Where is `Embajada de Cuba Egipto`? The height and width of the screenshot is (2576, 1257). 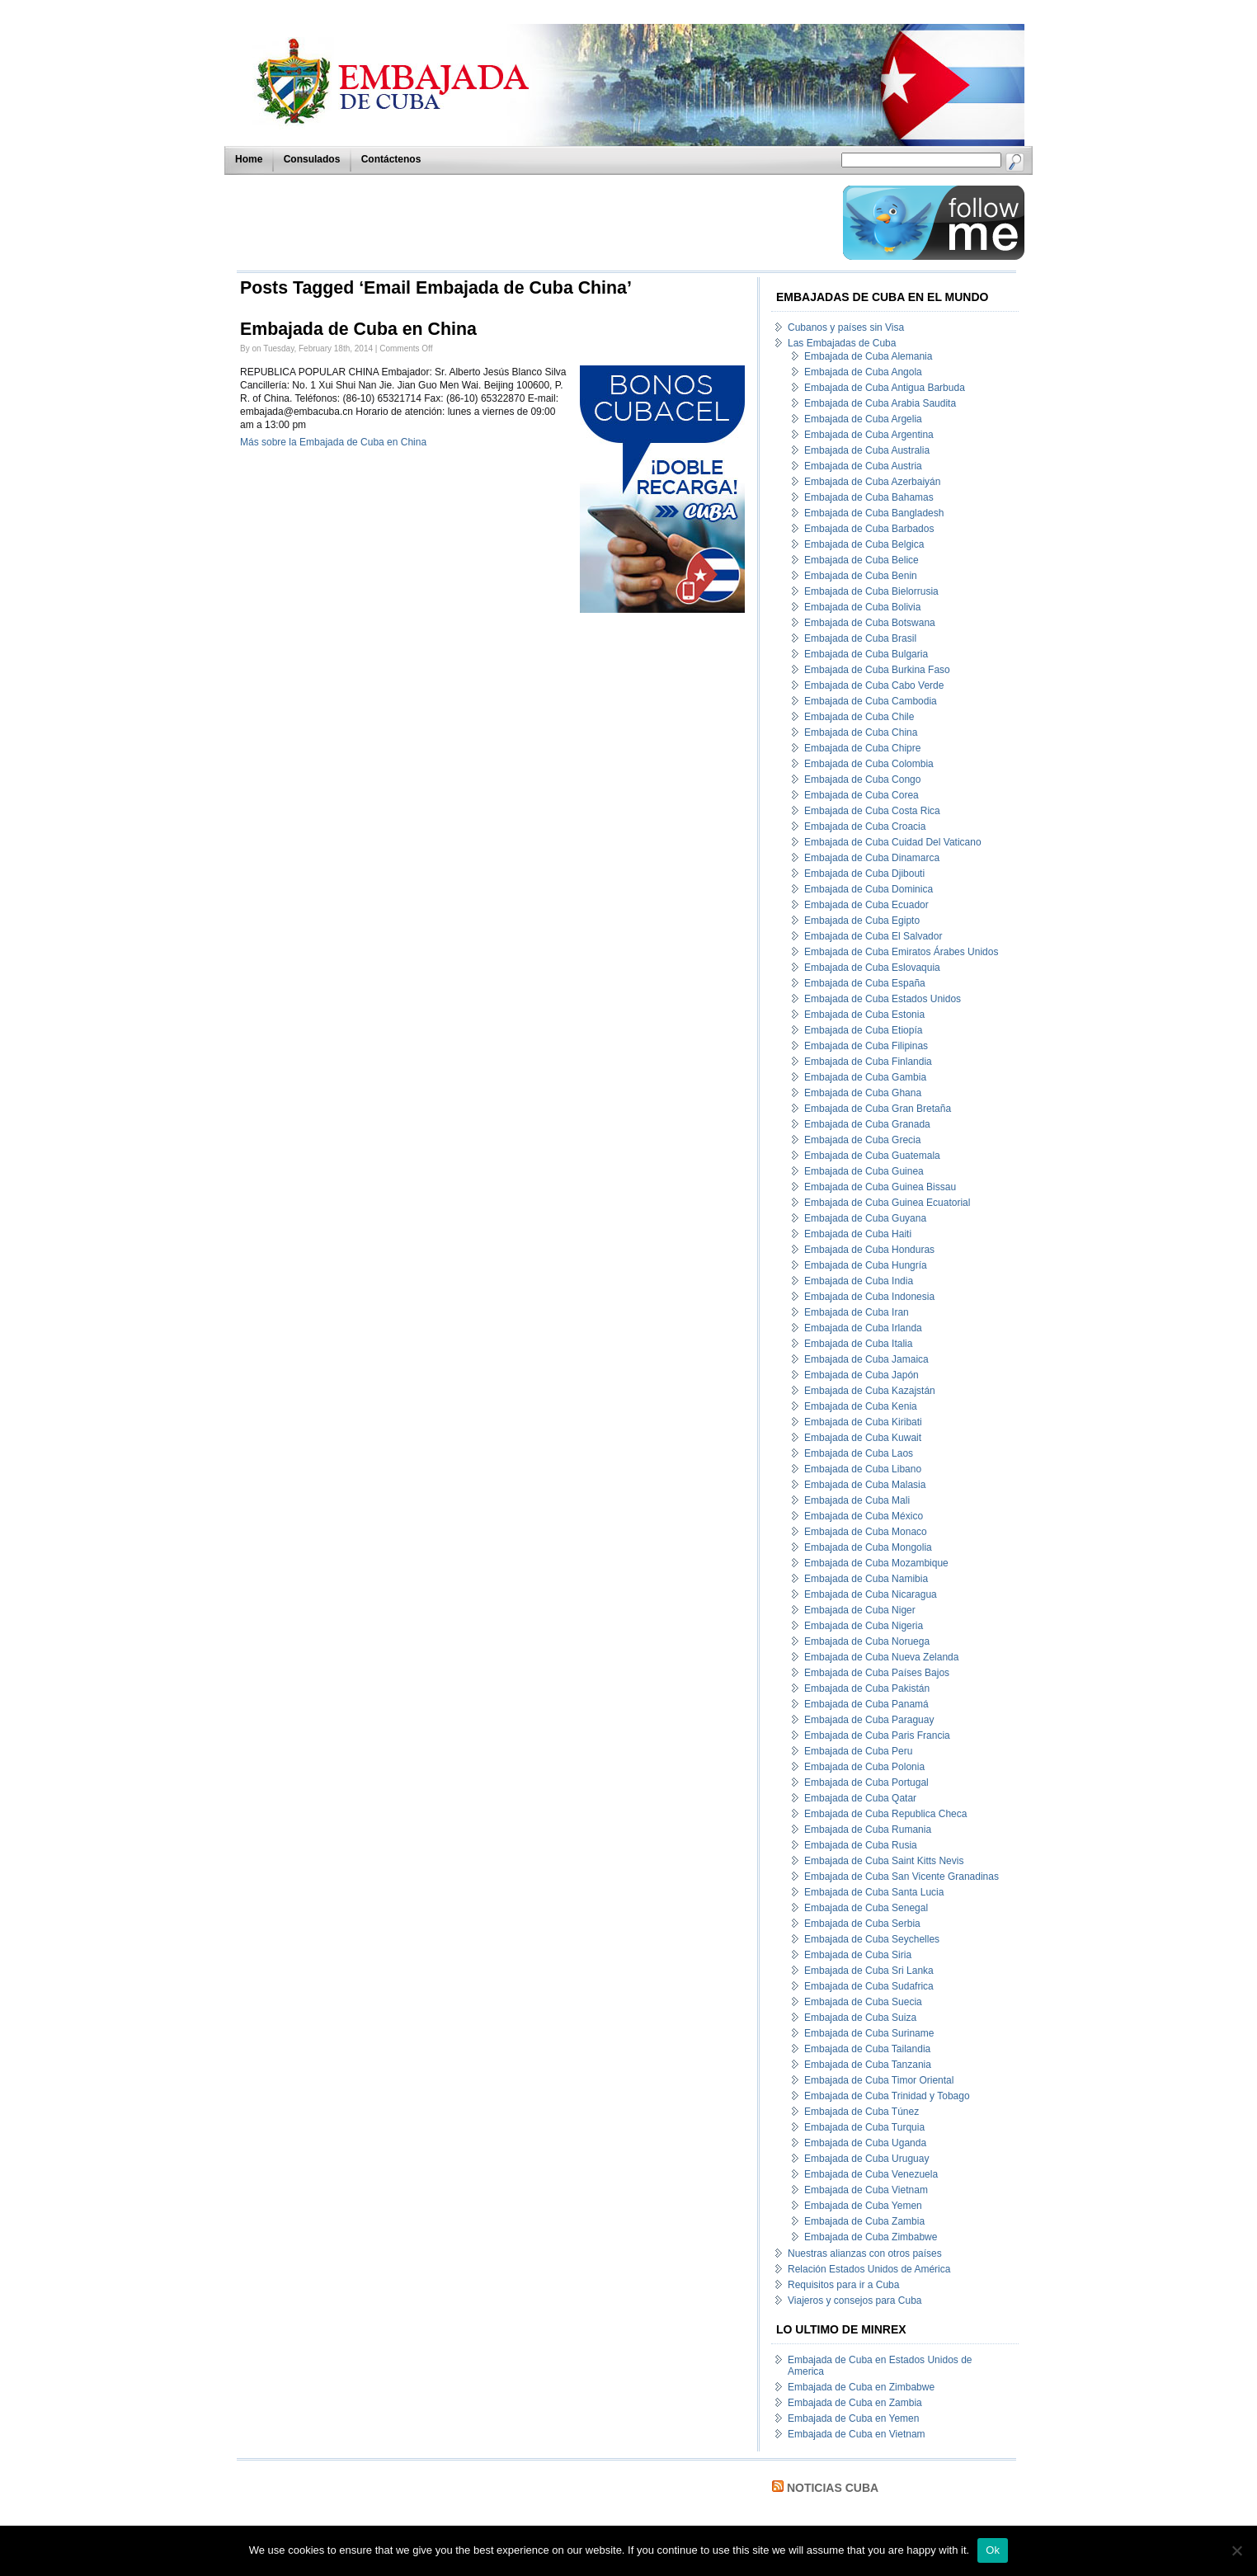 Embajada de Cuba Egipto is located at coordinates (862, 920).